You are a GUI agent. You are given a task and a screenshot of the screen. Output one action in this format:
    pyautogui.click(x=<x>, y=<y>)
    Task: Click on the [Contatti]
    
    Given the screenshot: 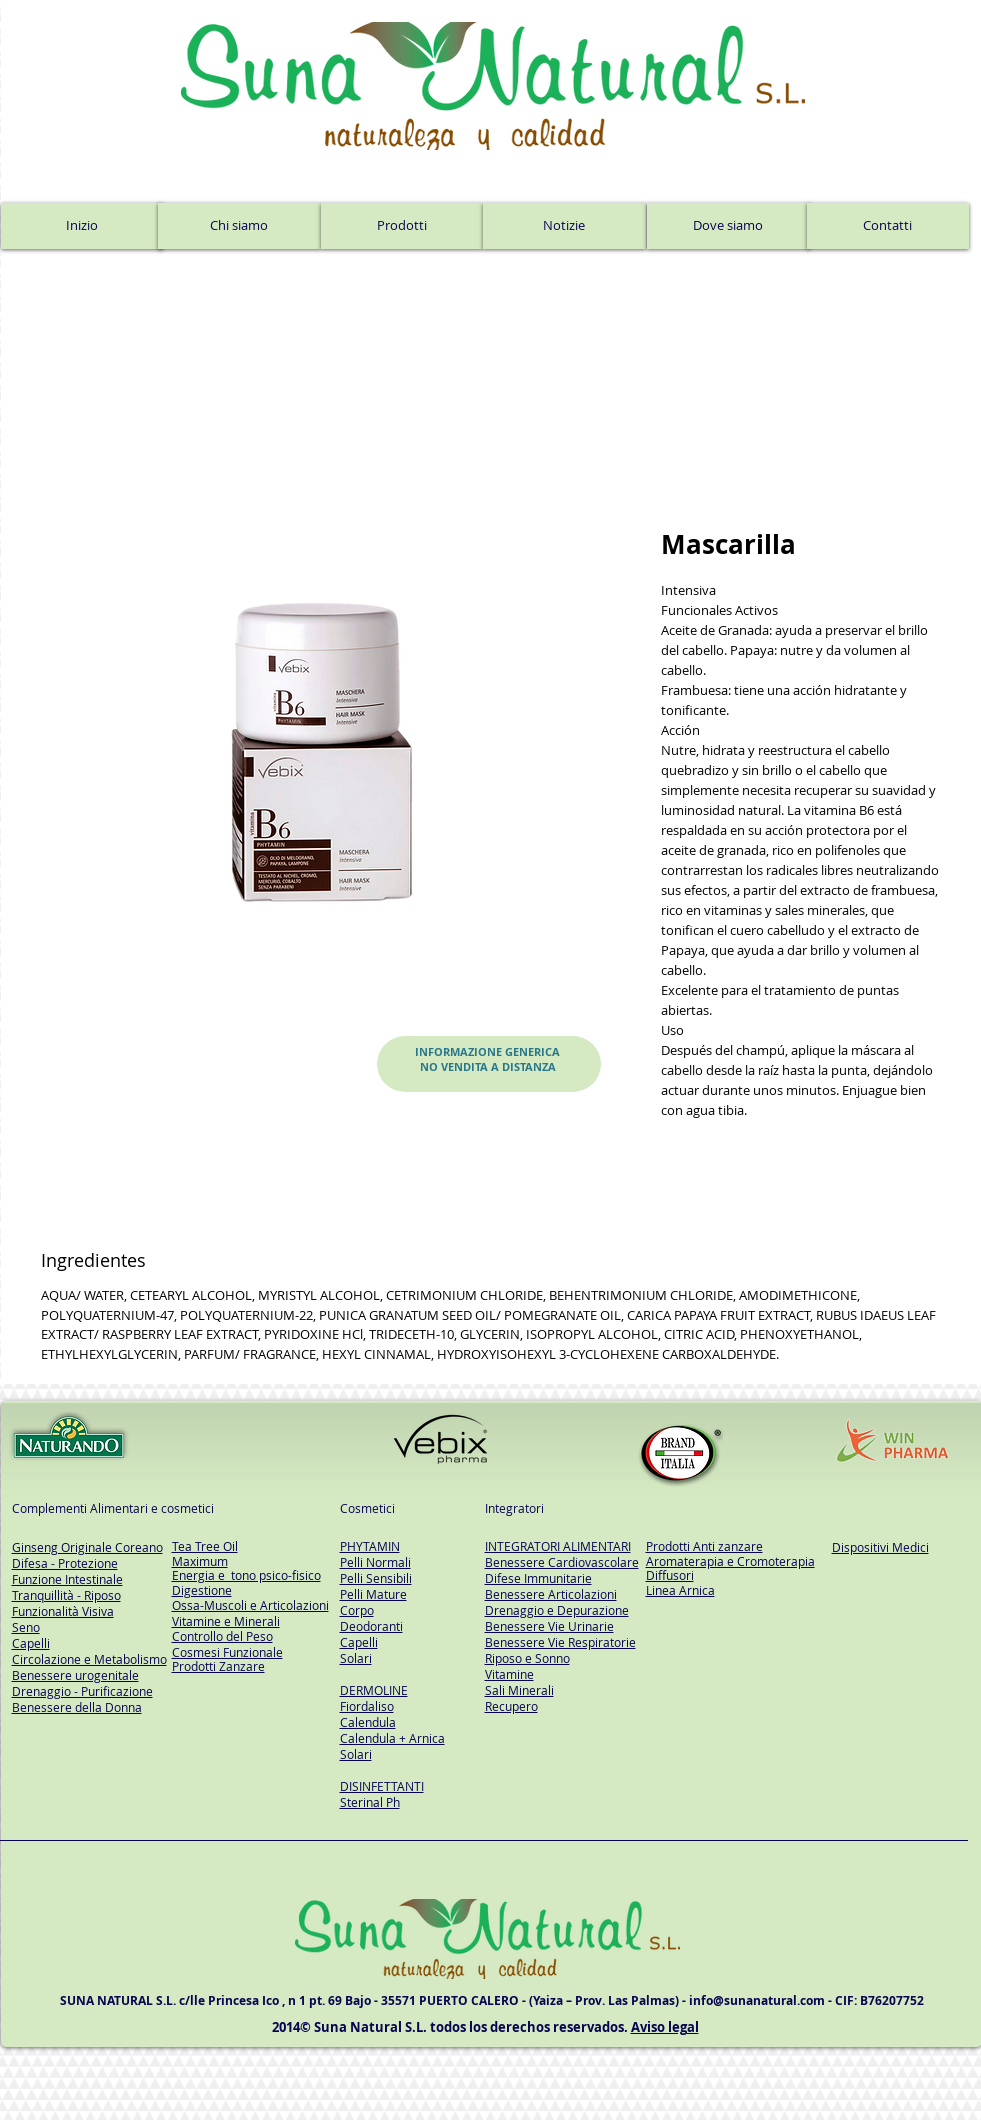 What is the action you would take?
    pyautogui.click(x=888, y=226)
    